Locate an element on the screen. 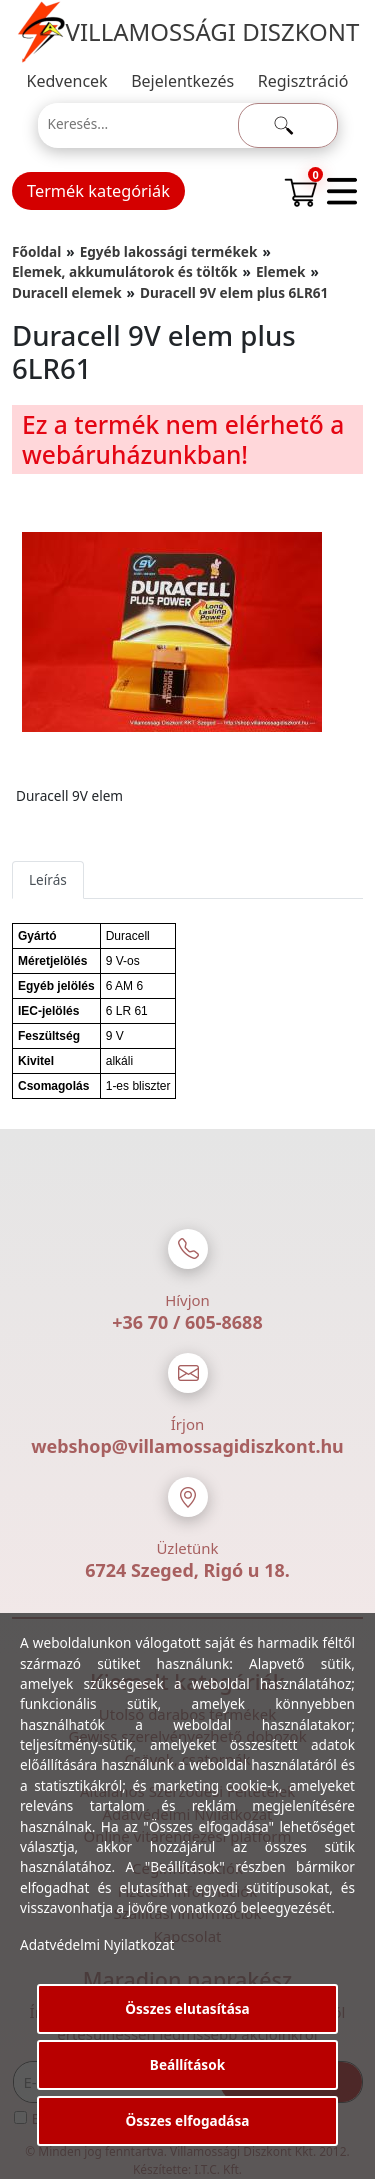 Image resolution: width=375 pixels, height=2179 pixels. Bejelentkezés is located at coordinates (182, 81).